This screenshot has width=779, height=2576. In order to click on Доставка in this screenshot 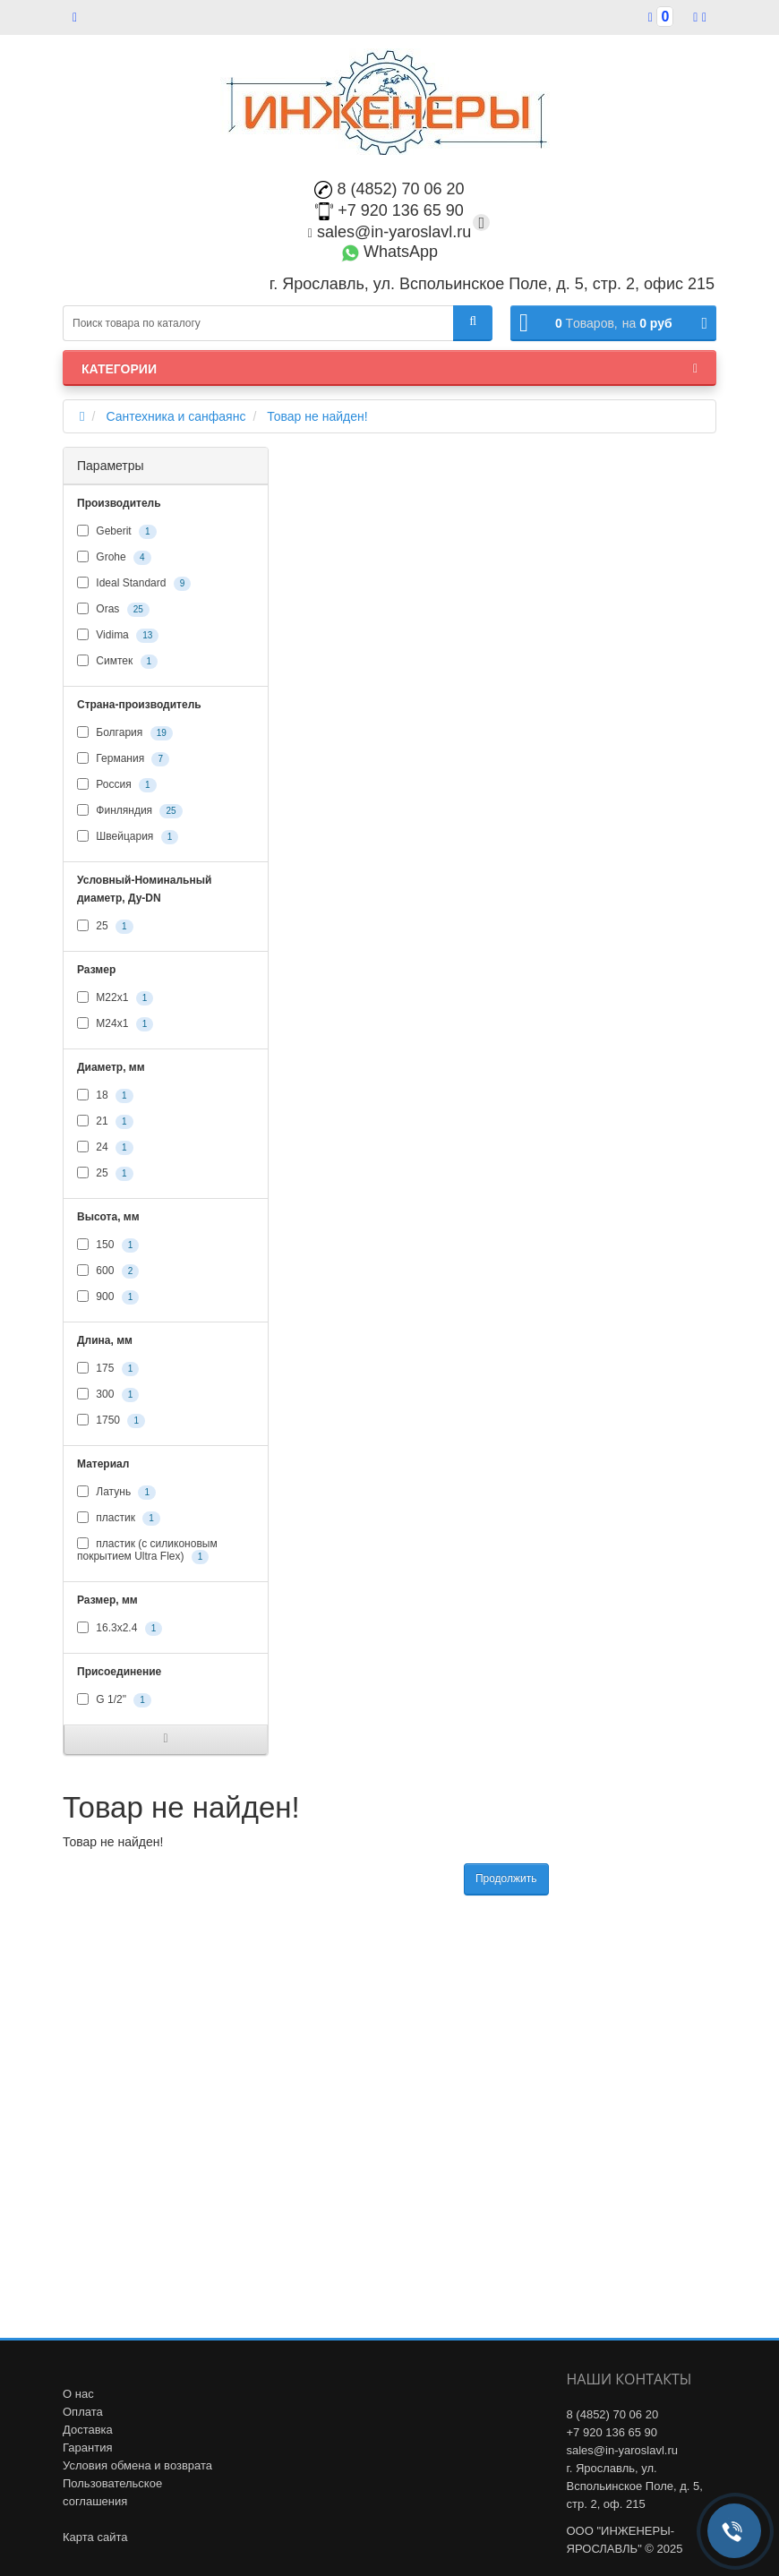, I will do `click(88, 2429)`.